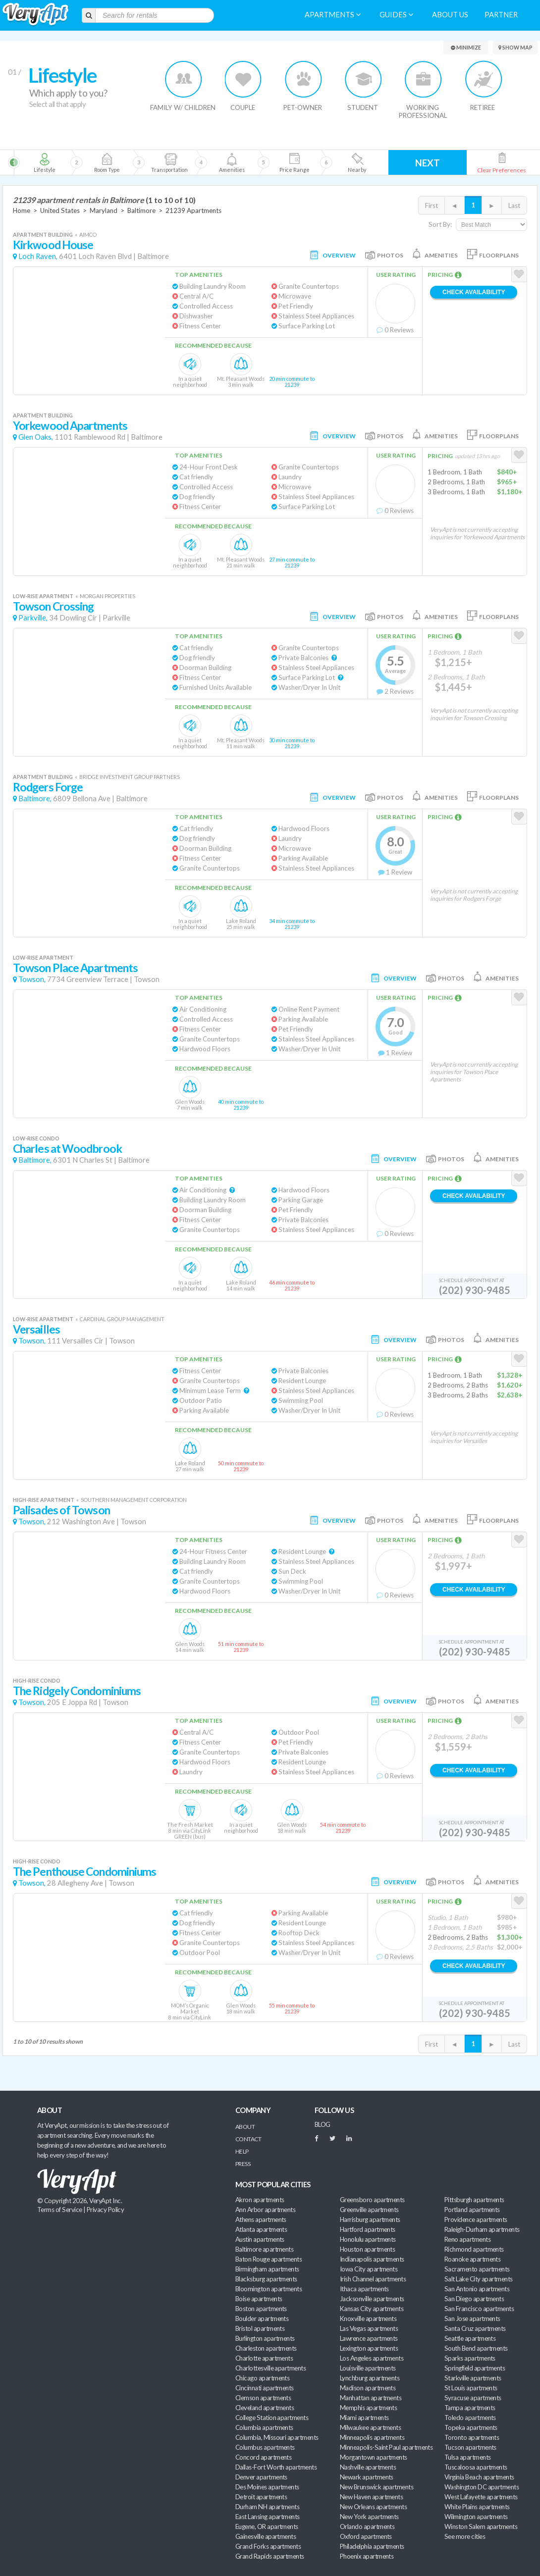 This screenshot has height=2576, width=540. Describe the element at coordinates (271, 2417) in the screenshot. I see `College Station apartments` at that location.